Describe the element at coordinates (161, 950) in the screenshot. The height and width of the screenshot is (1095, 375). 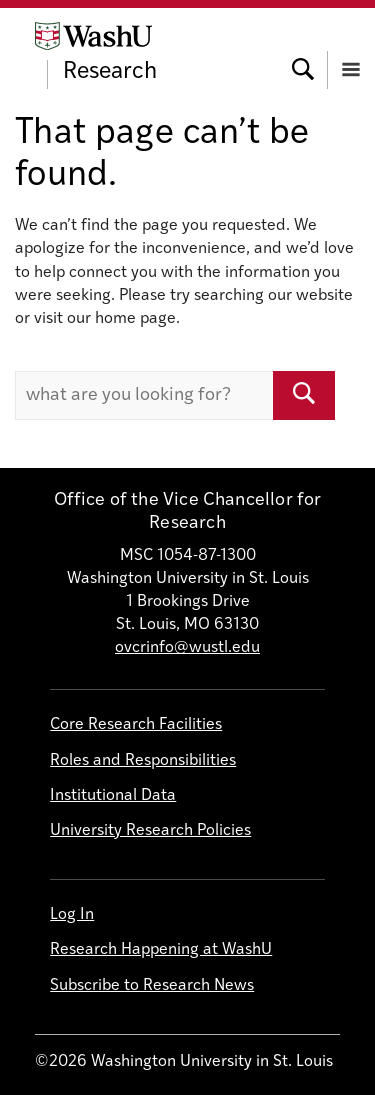
I see `Research Happening at WashU` at that location.